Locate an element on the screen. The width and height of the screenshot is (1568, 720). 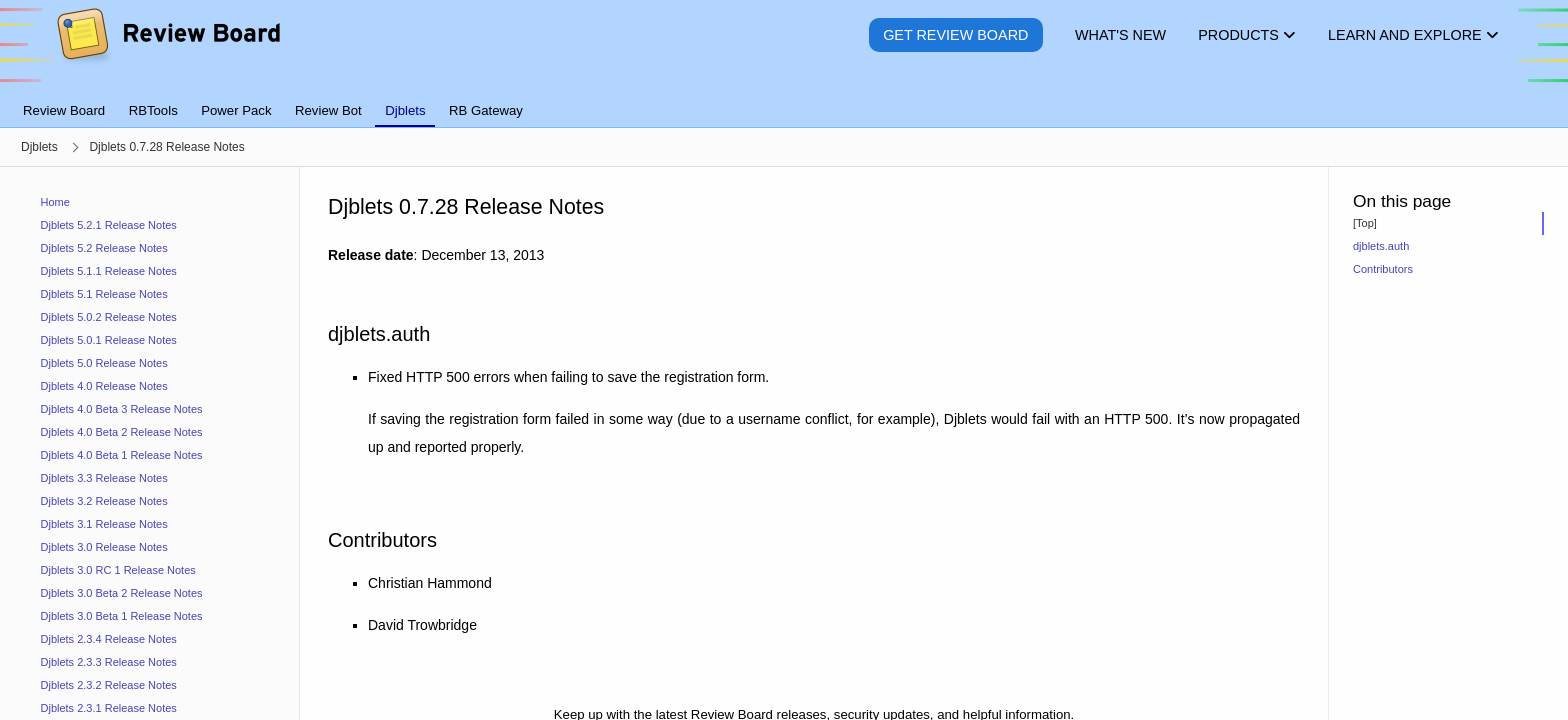
Djblets [tab] is located at coordinates (405, 110).